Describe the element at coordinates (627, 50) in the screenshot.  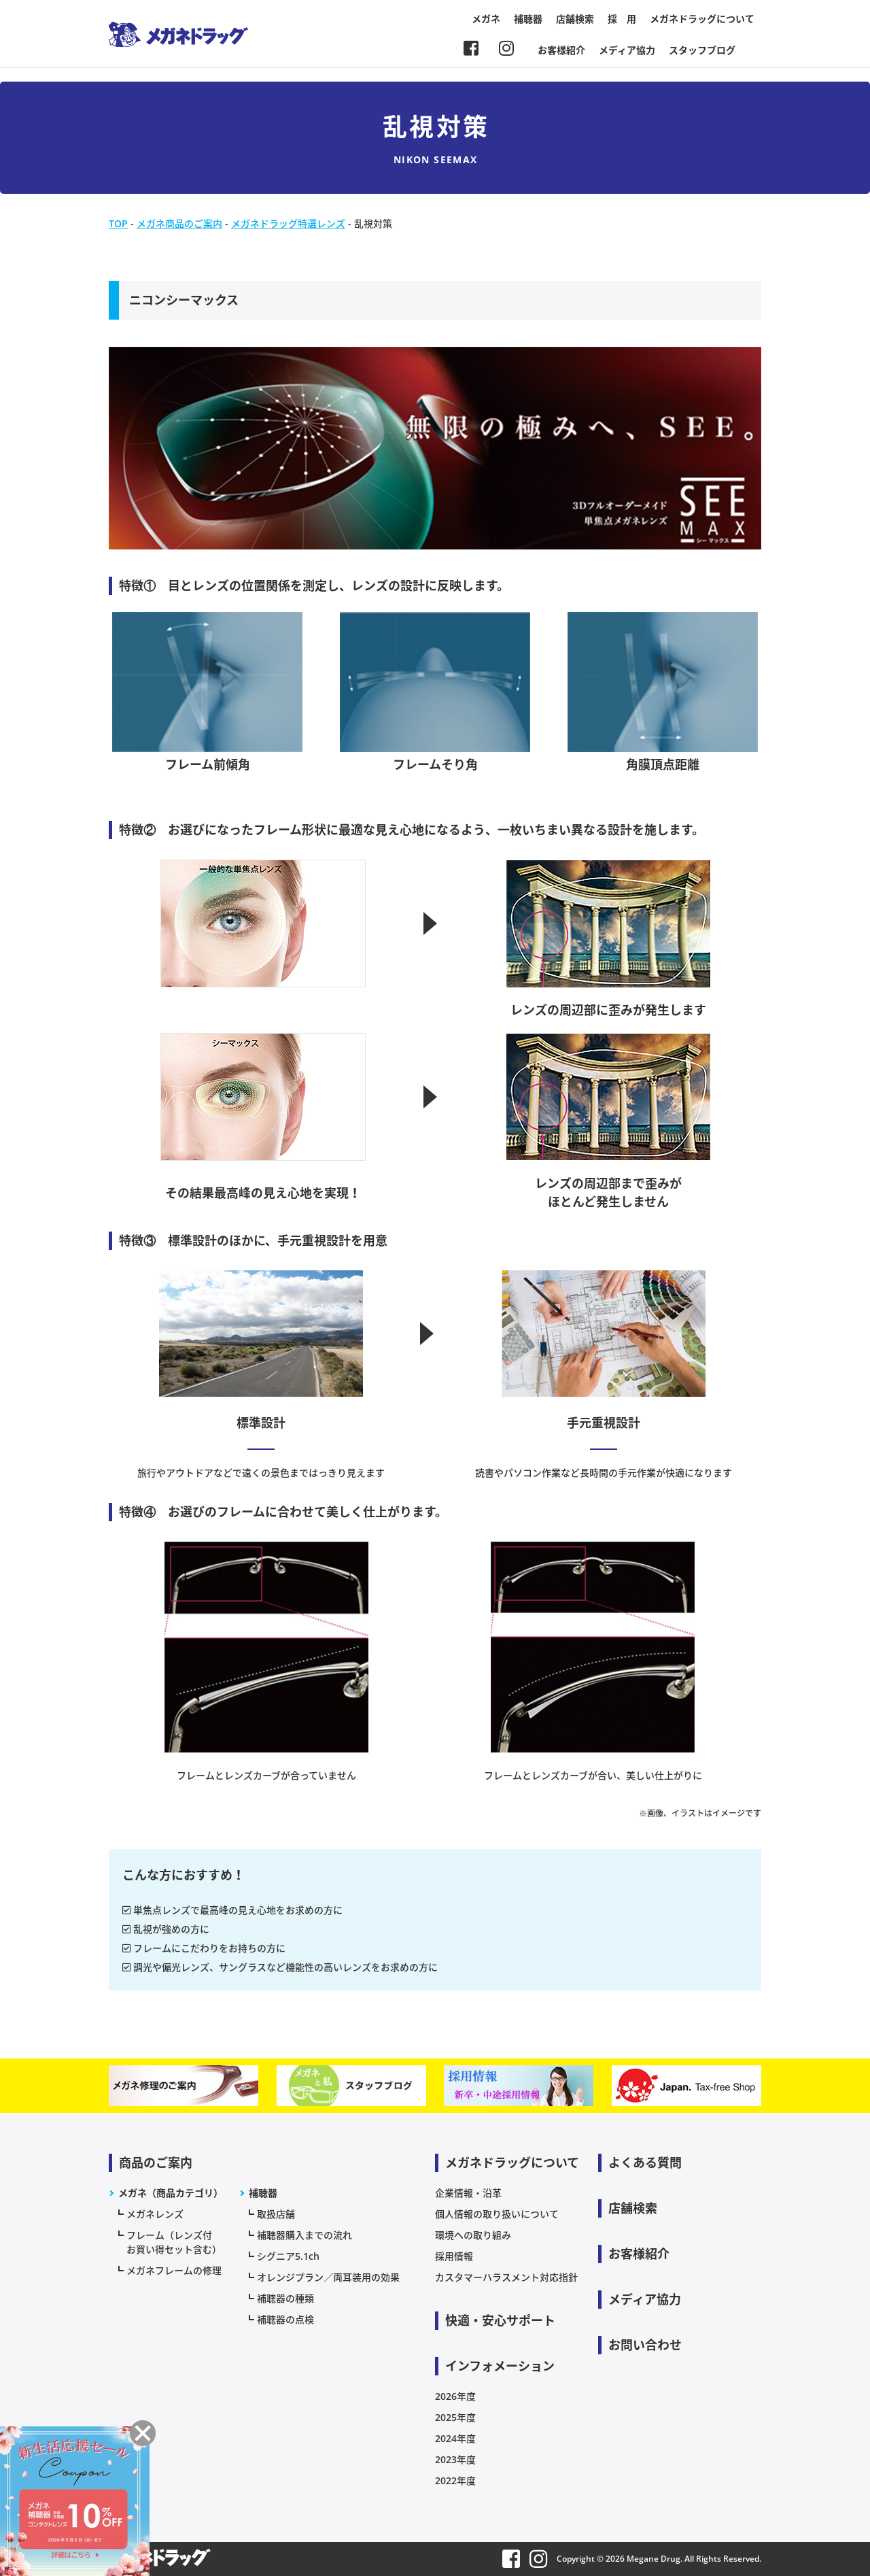
I see `メディア協力` at that location.